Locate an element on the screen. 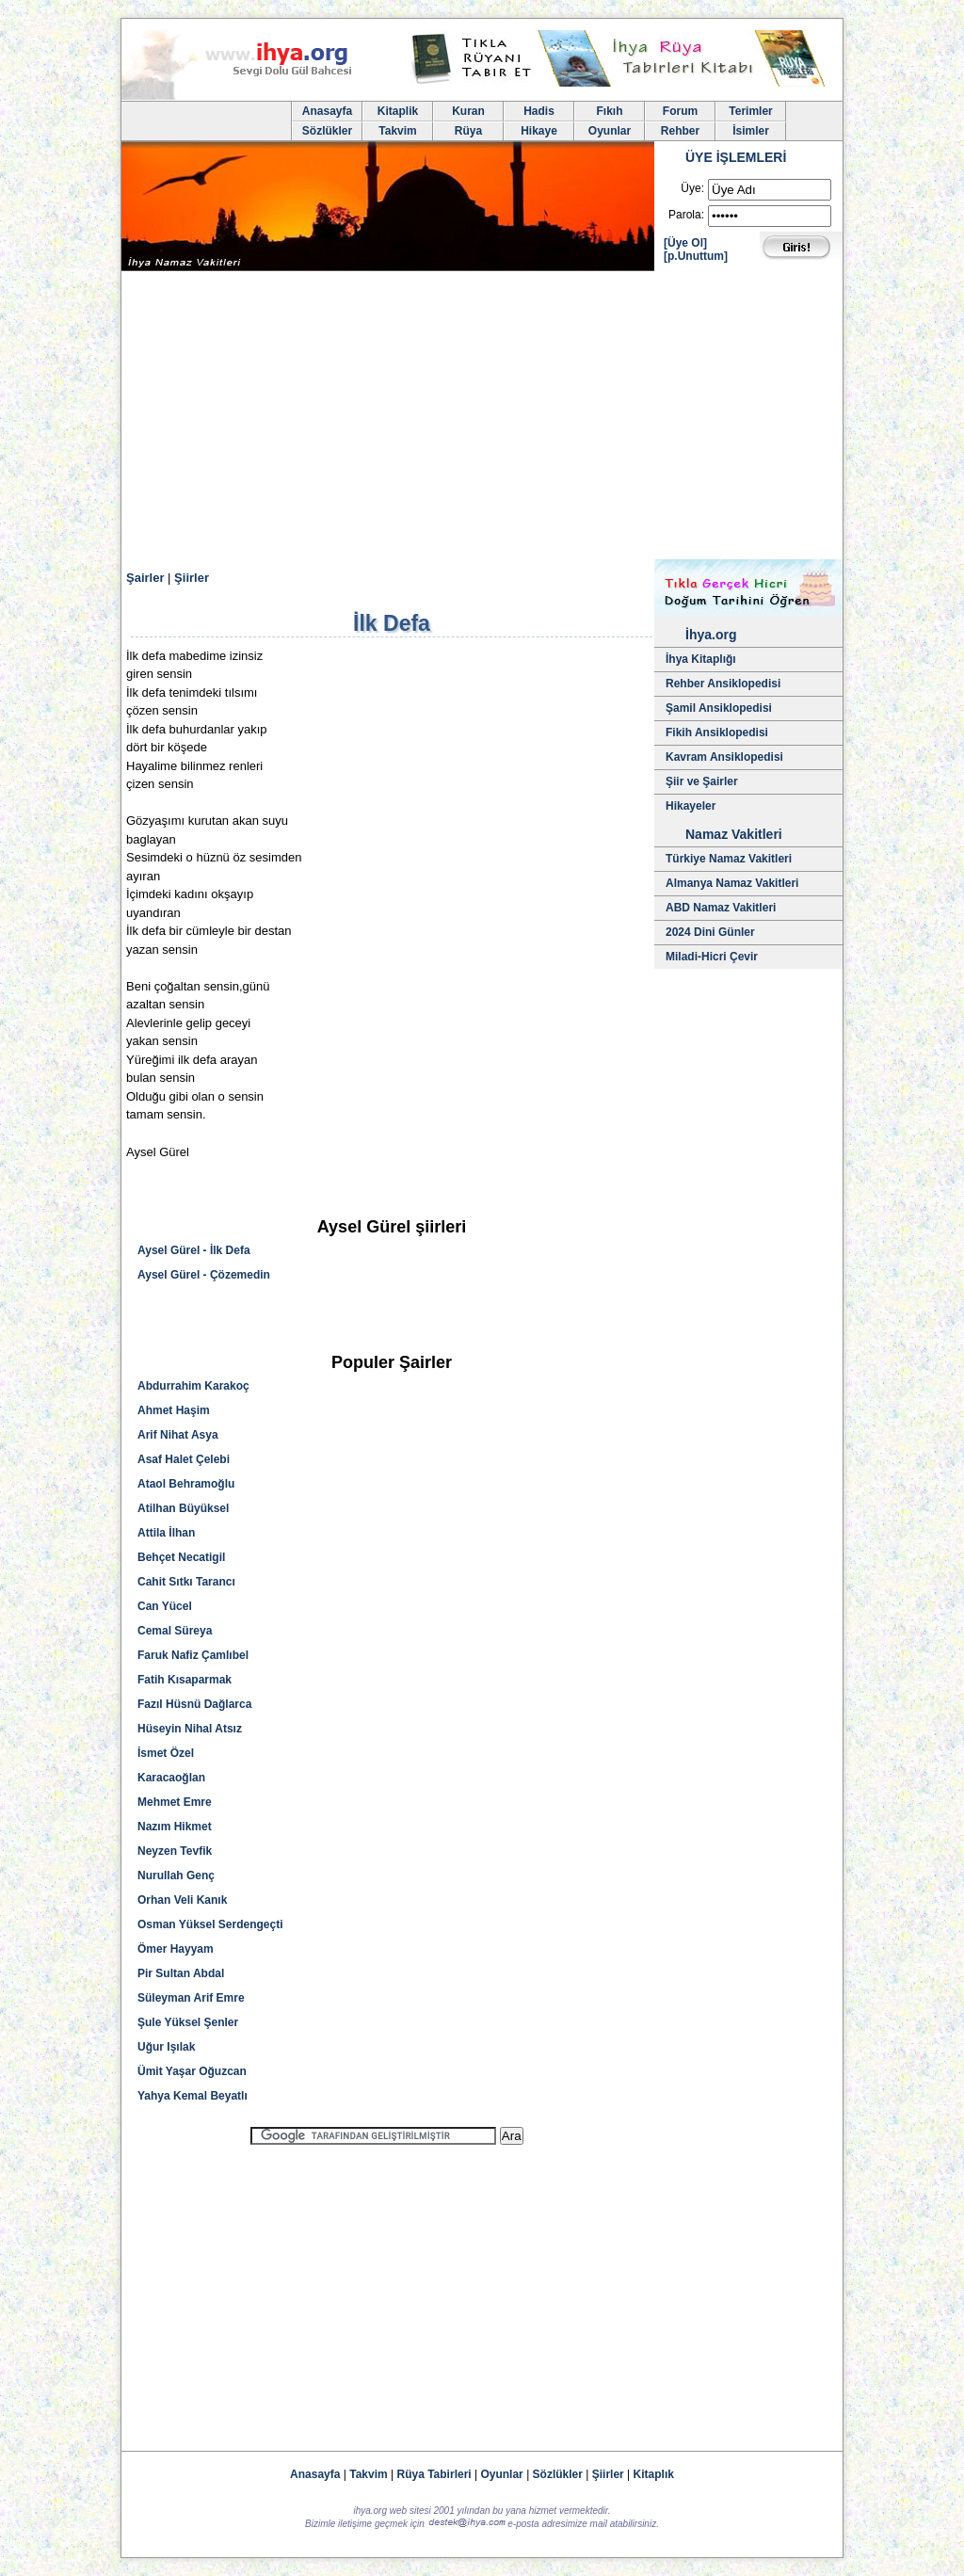 This screenshot has width=964, height=2576. Şairler is located at coordinates (145, 578).